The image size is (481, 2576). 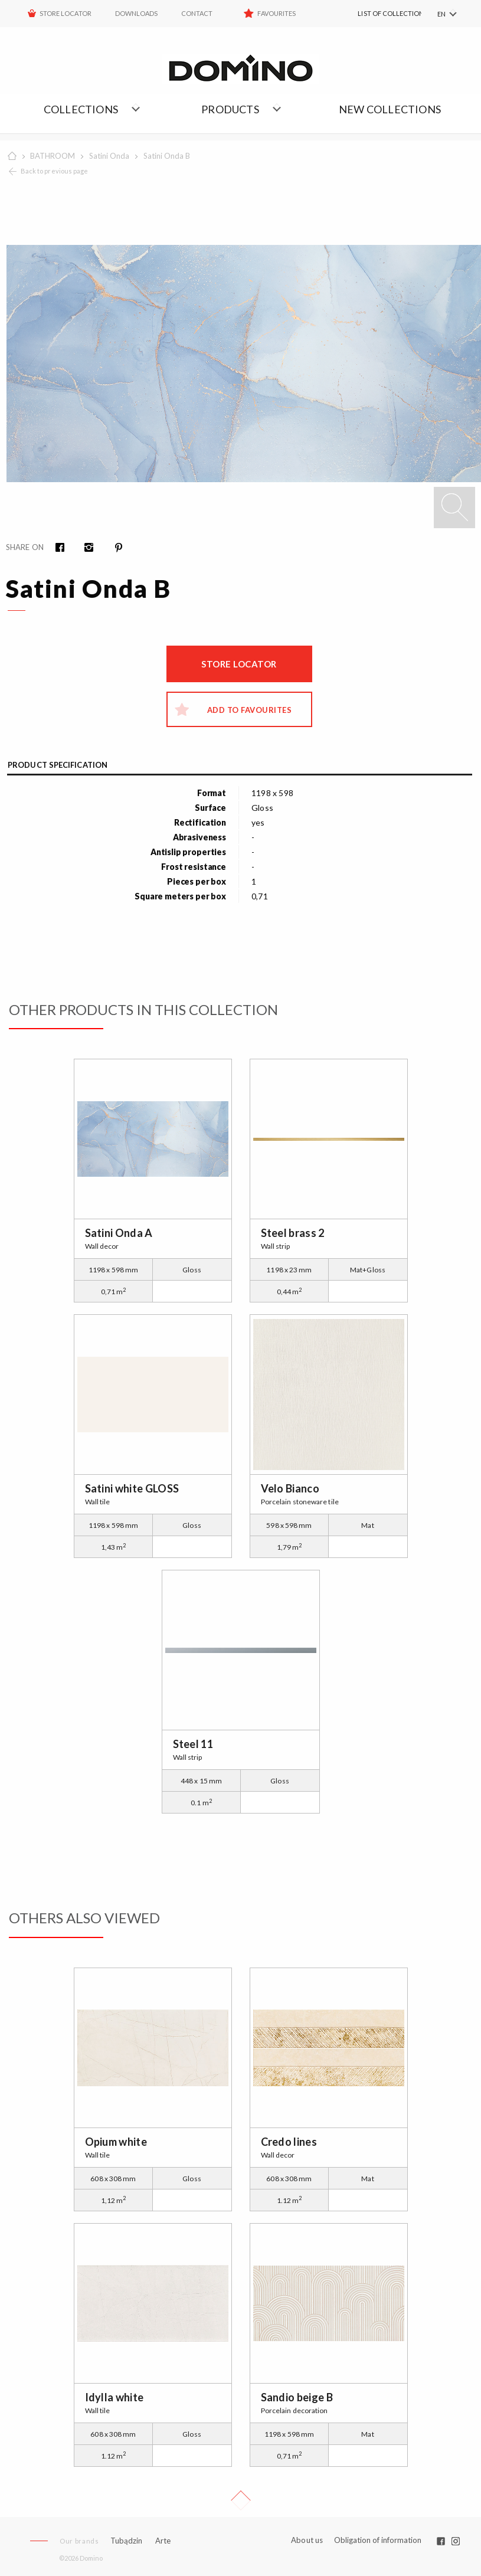 What do you see at coordinates (241, 2500) in the screenshot?
I see `Up` at bounding box center [241, 2500].